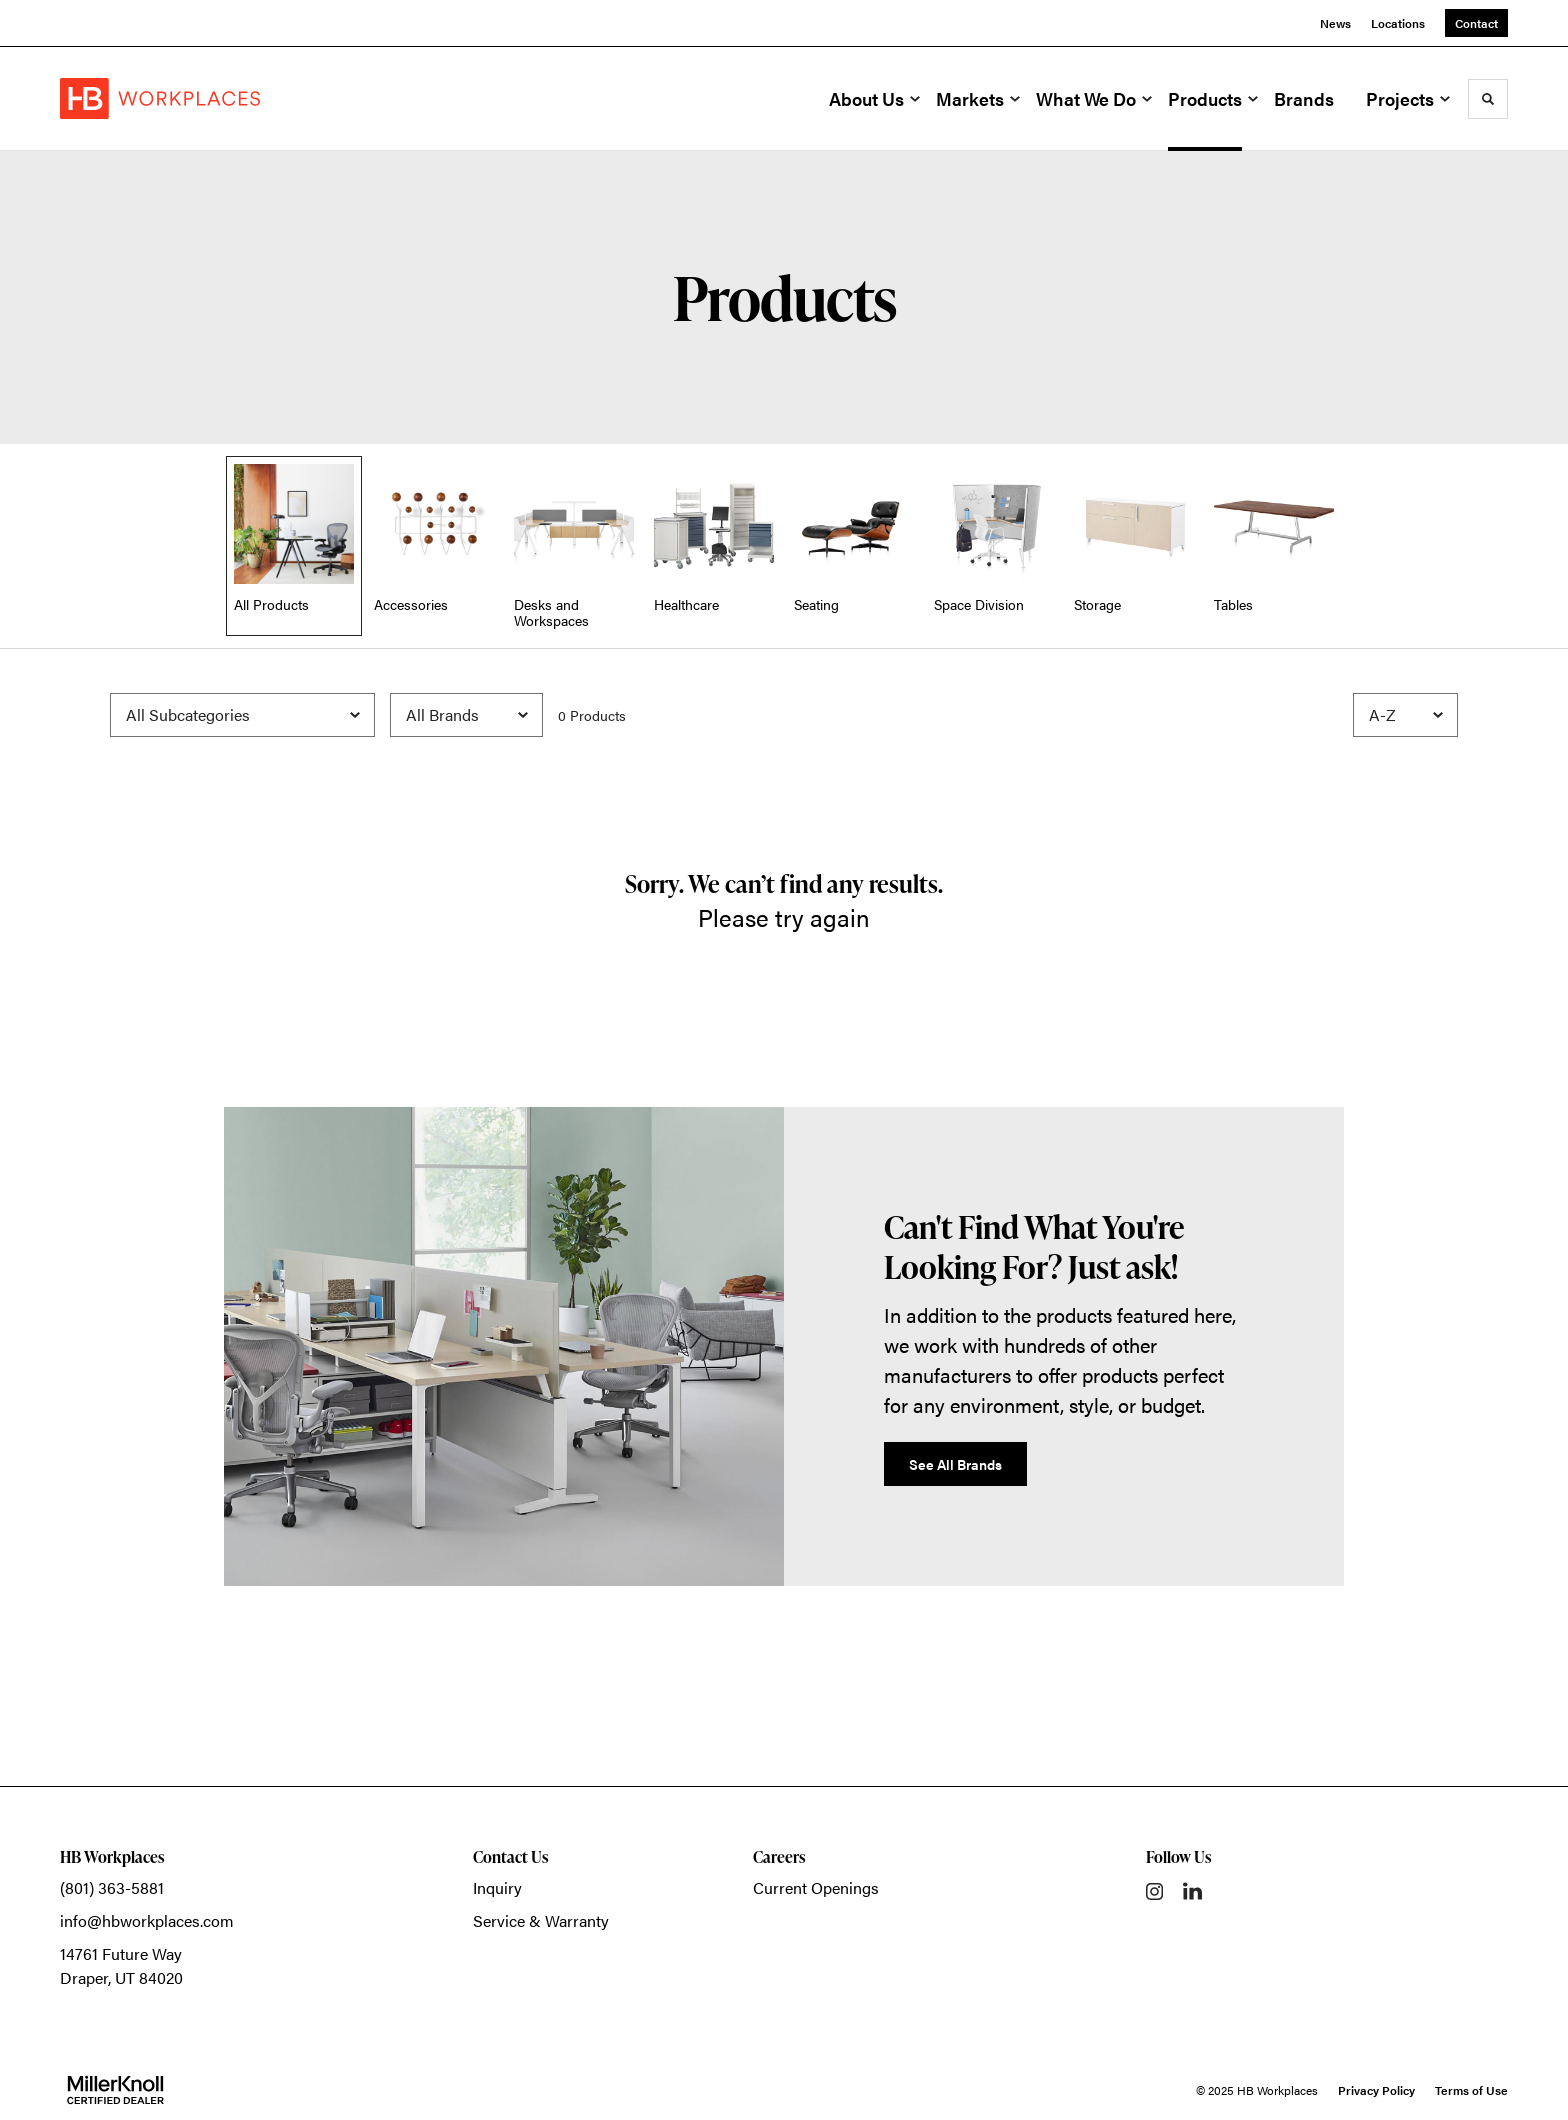 Image resolution: width=1568 pixels, height=2120 pixels. What do you see at coordinates (1488, 99) in the screenshot?
I see `[Toggle Search]` at bounding box center [1488, 99].